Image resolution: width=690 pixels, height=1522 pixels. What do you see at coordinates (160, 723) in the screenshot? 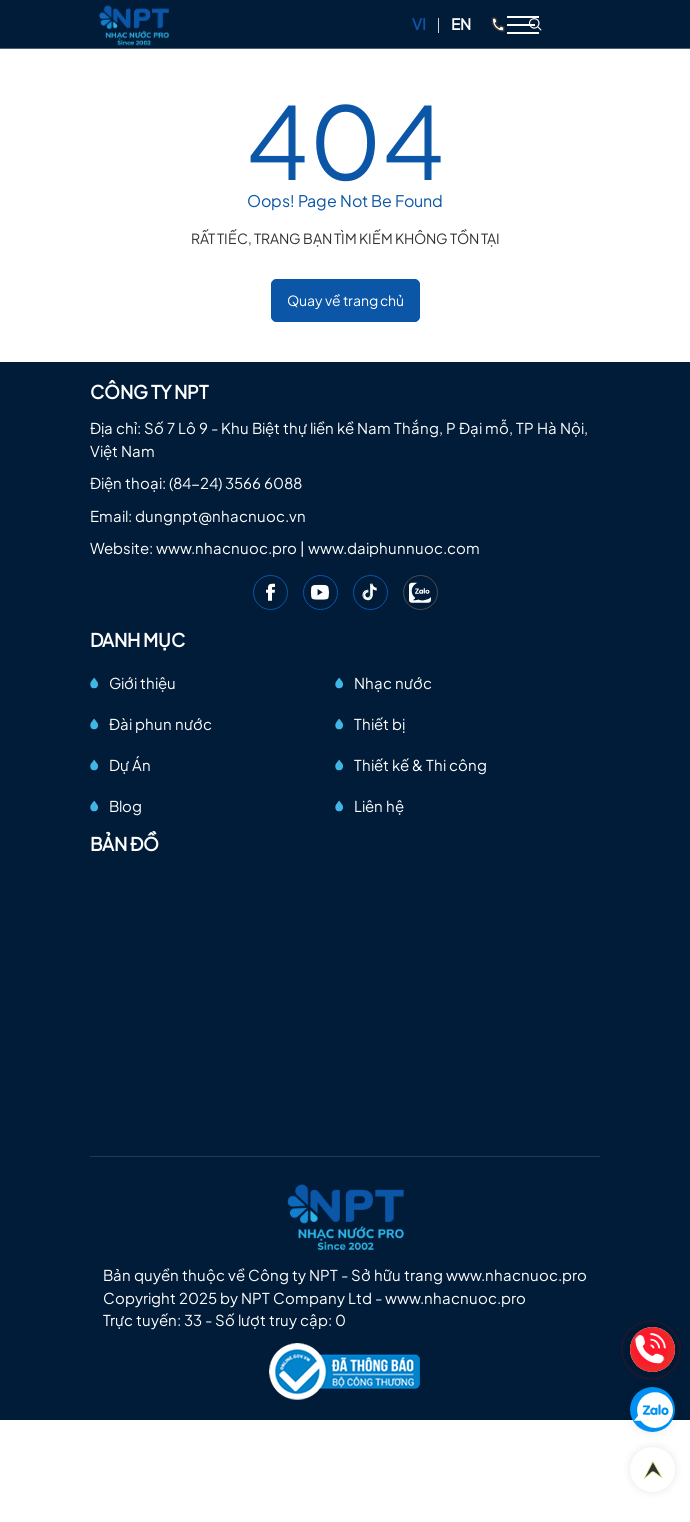
I see `Đài phun nước` at bounding box center [160, 723].